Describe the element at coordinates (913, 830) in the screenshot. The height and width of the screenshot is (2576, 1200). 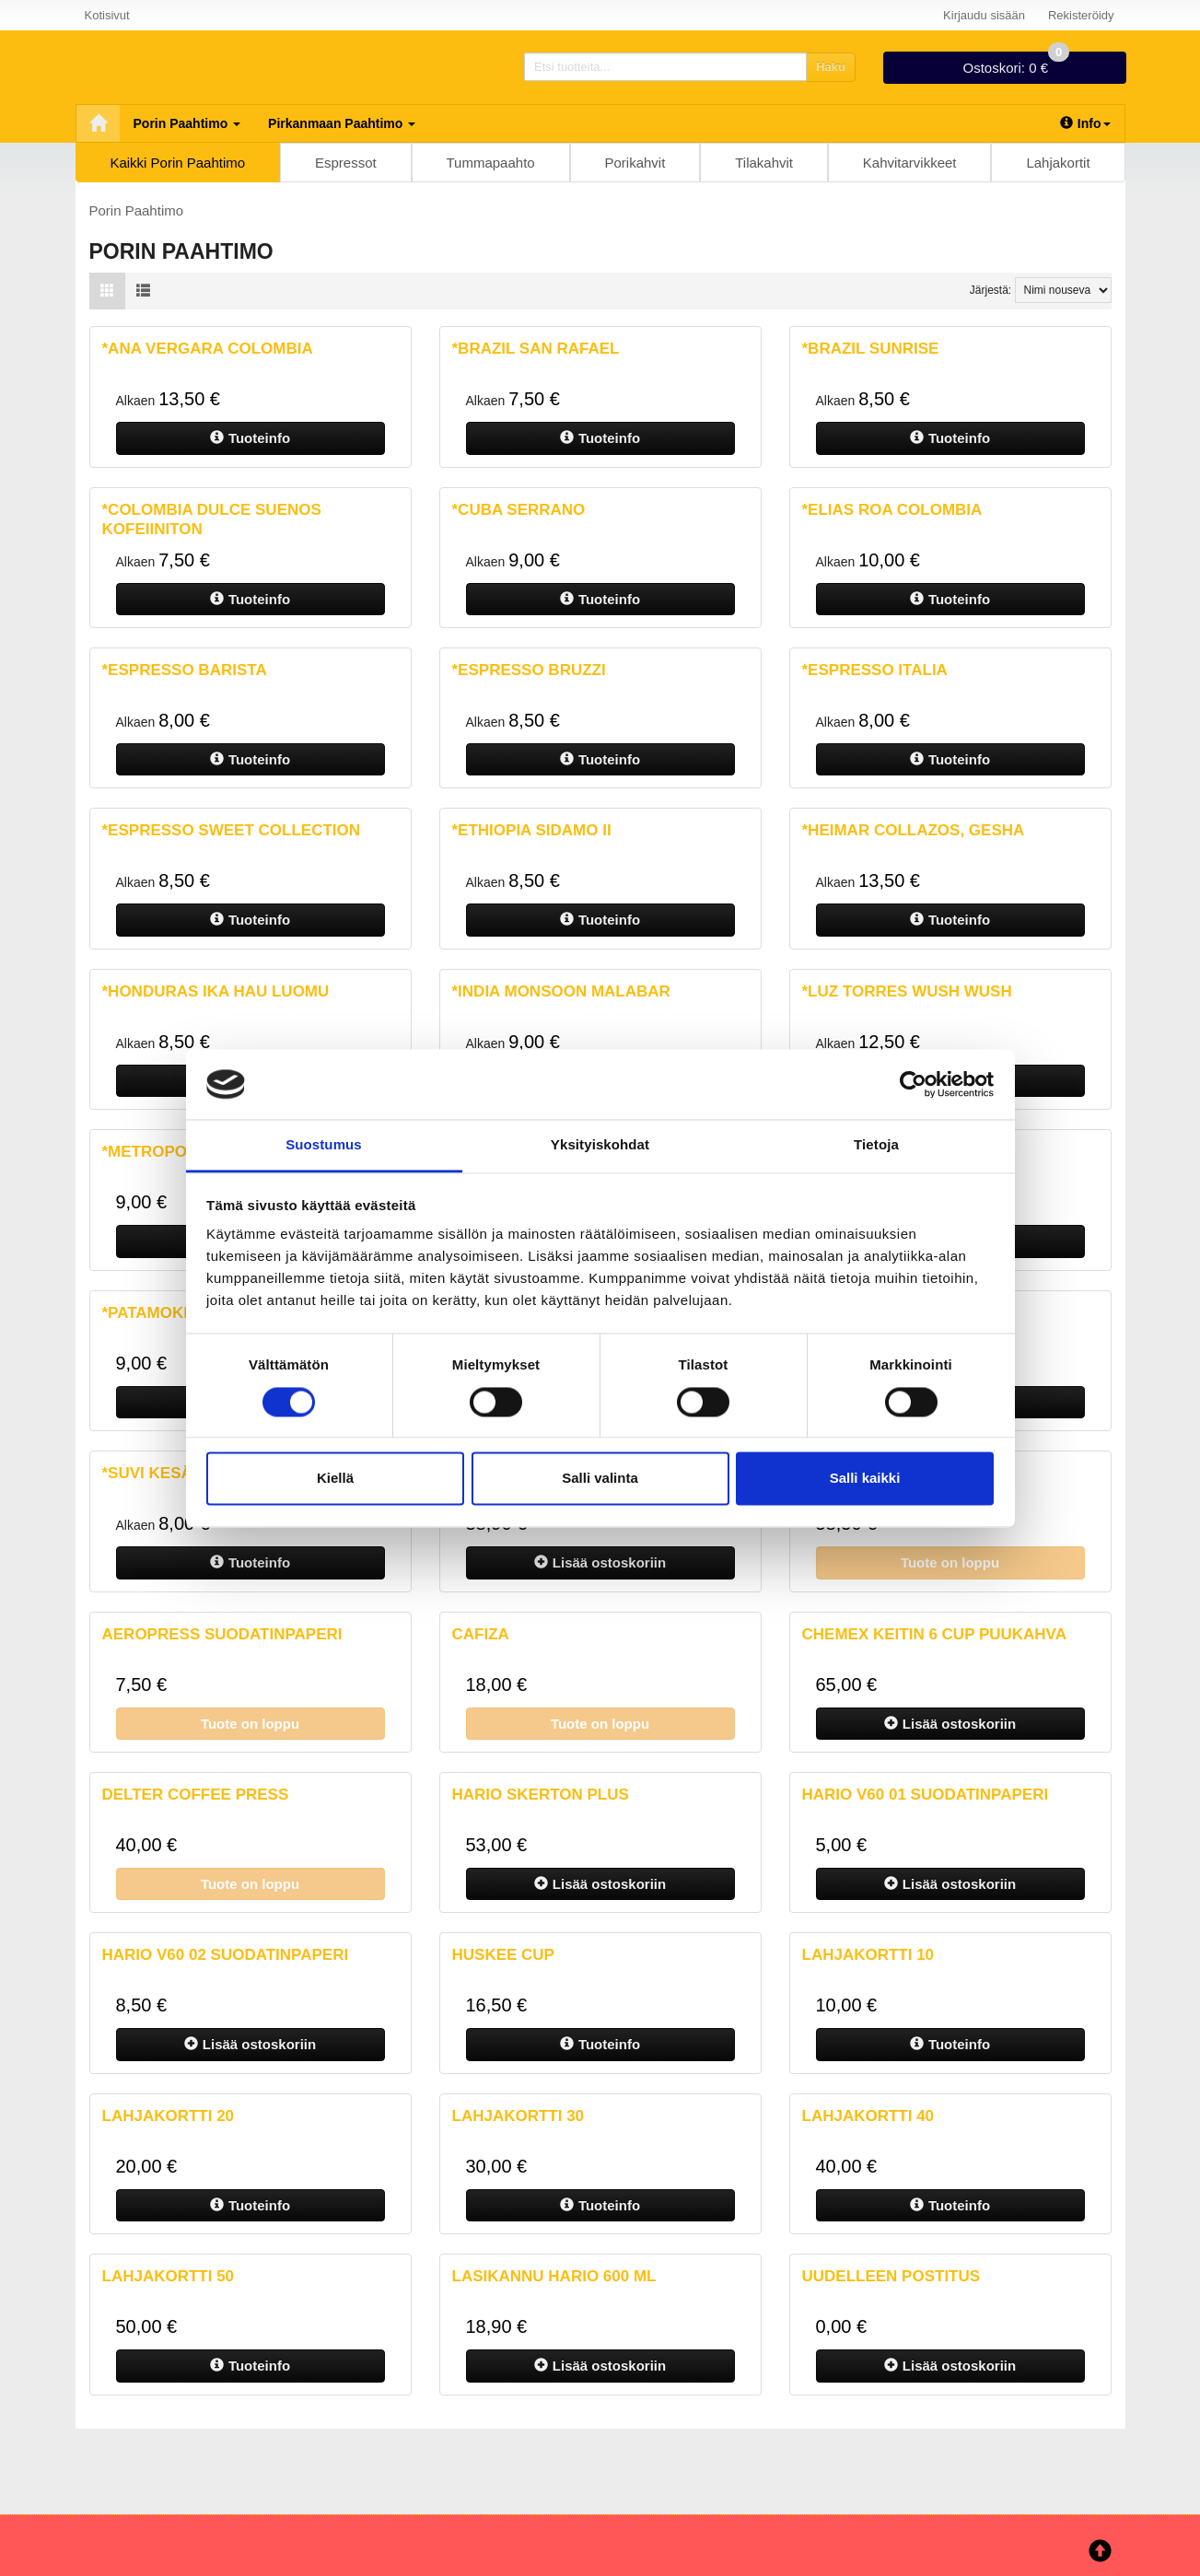
I see `*Heimar Collazos, Gesha` at that location.